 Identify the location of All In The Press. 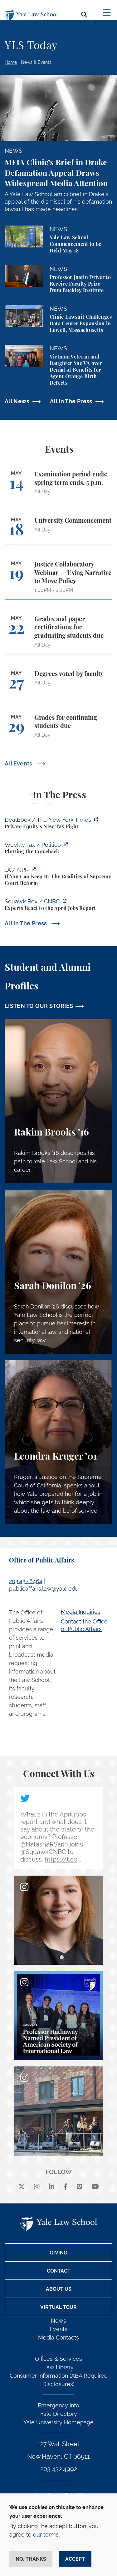
(71, 401).